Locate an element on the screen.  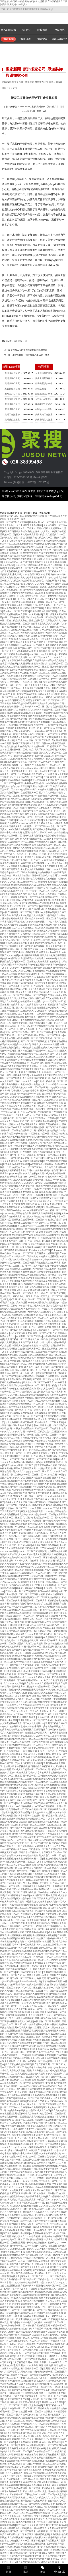
中文字幕一区久久性色 is located at coordinates (16, 1692).